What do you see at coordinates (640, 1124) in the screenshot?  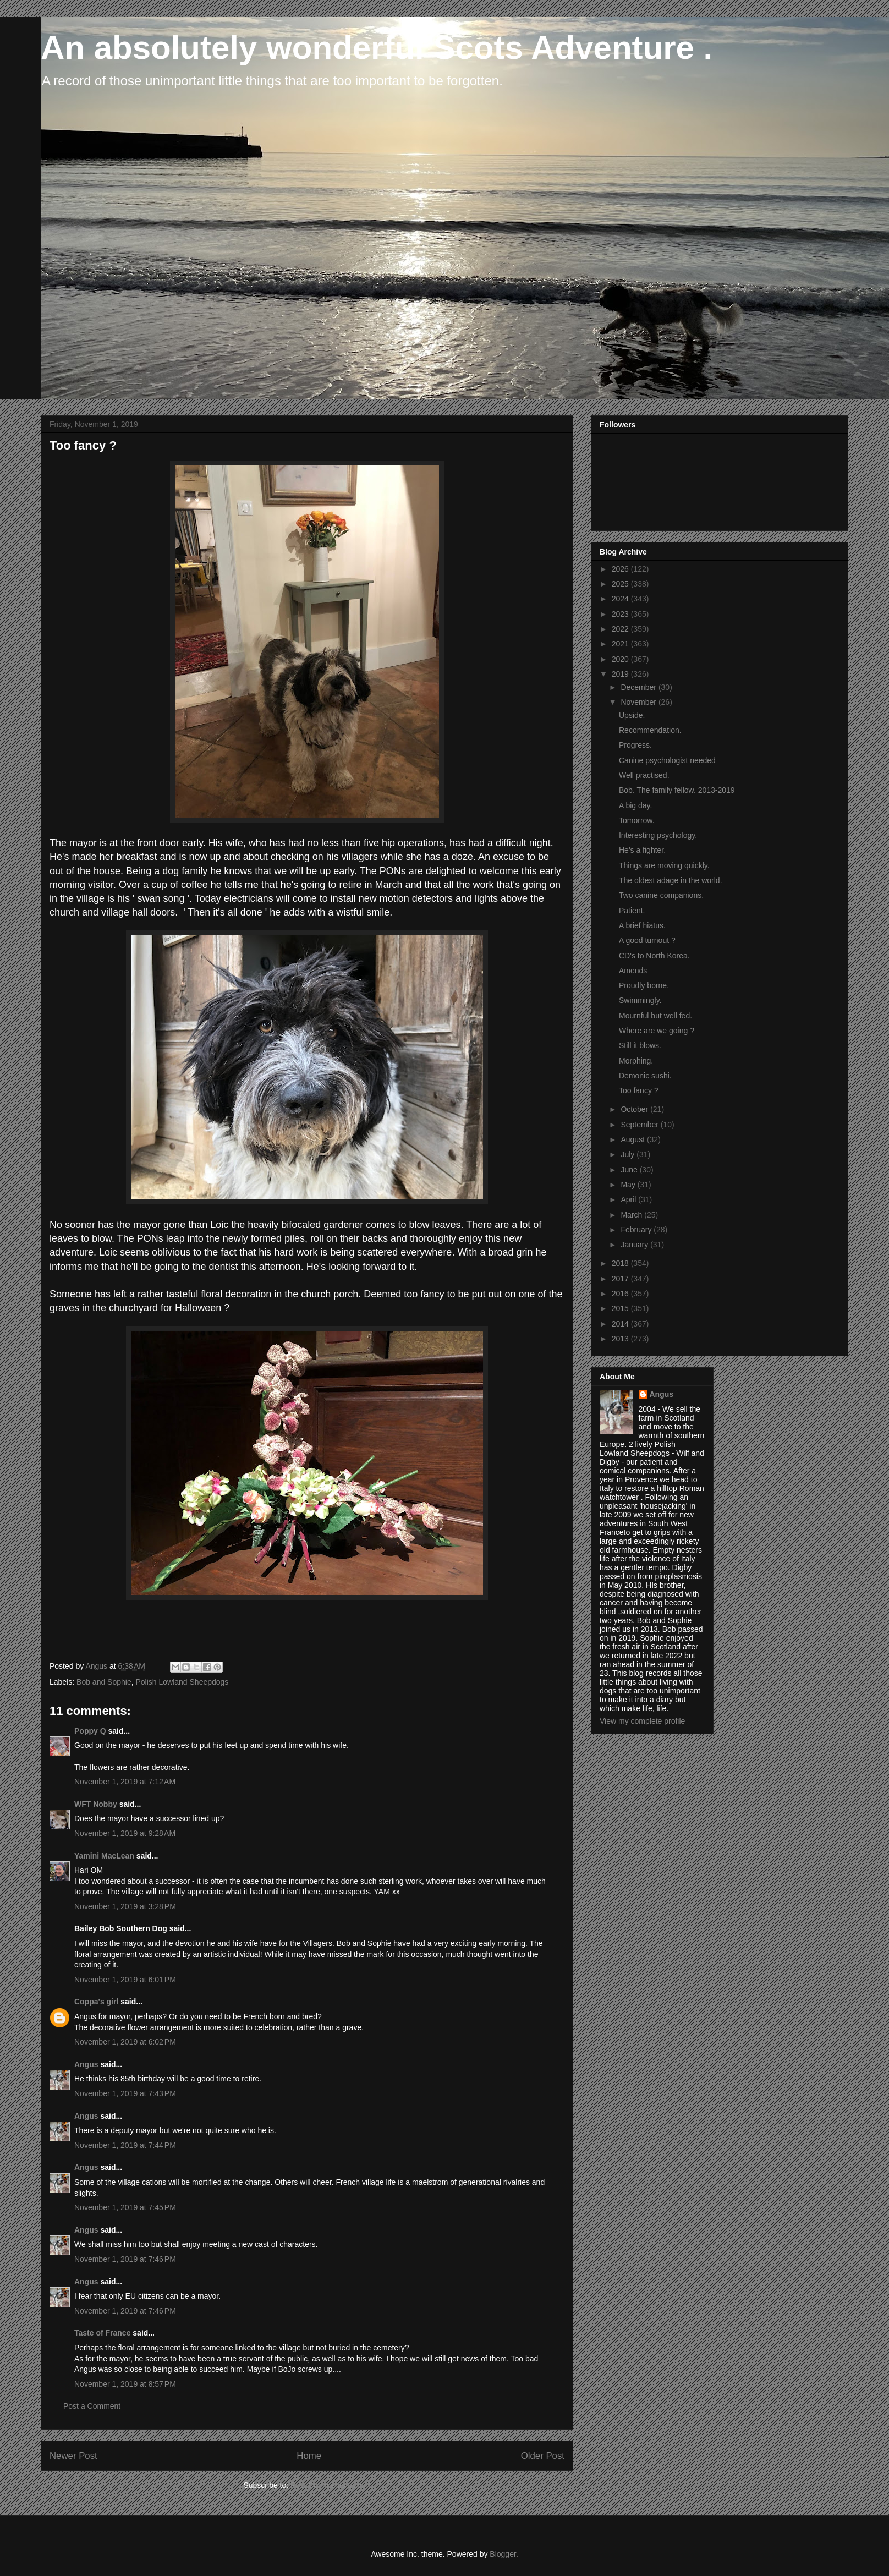 I see `September` at bounding box center [640, 1124].